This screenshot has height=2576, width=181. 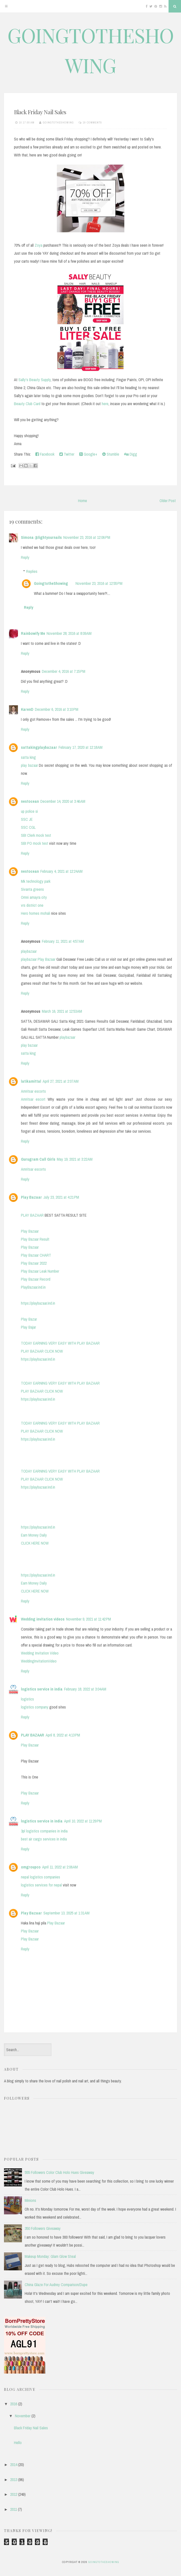 I want to click on Sivanta greens, so click(x=32, y=889).